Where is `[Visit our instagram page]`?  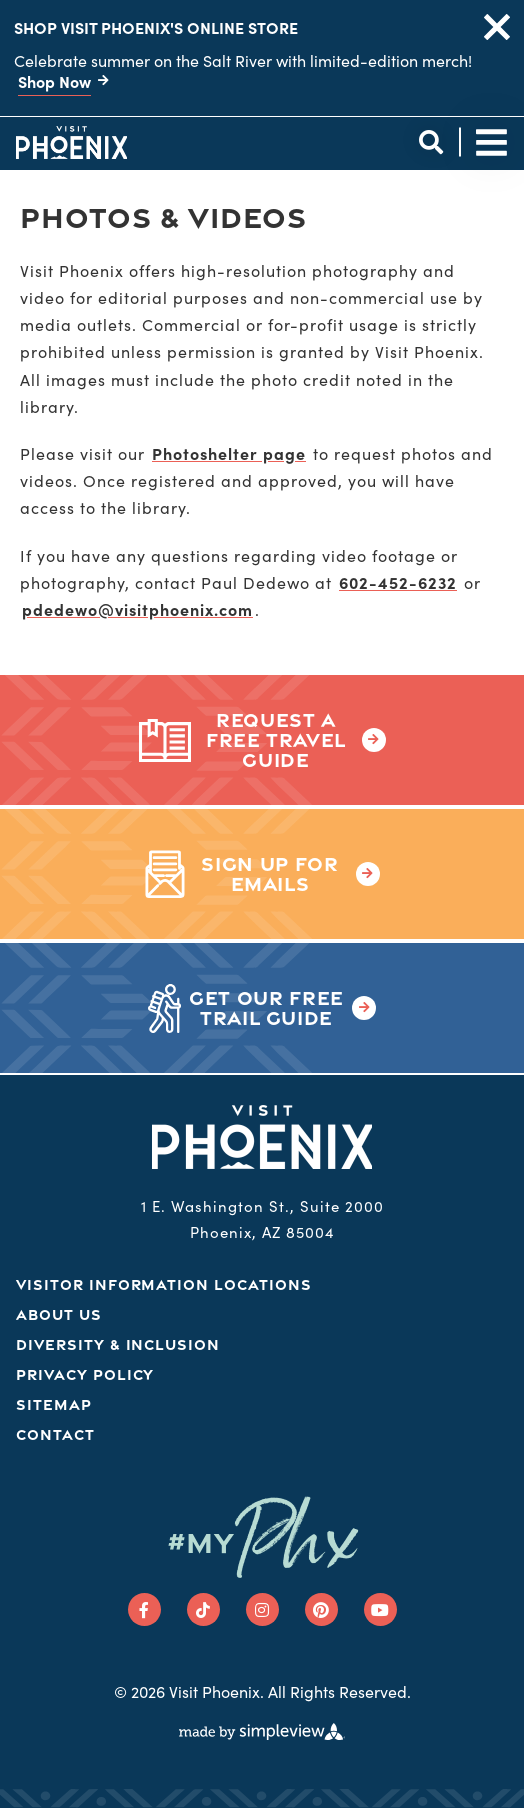
[Visit our instagram page] is located at coordinates (262, 1609).